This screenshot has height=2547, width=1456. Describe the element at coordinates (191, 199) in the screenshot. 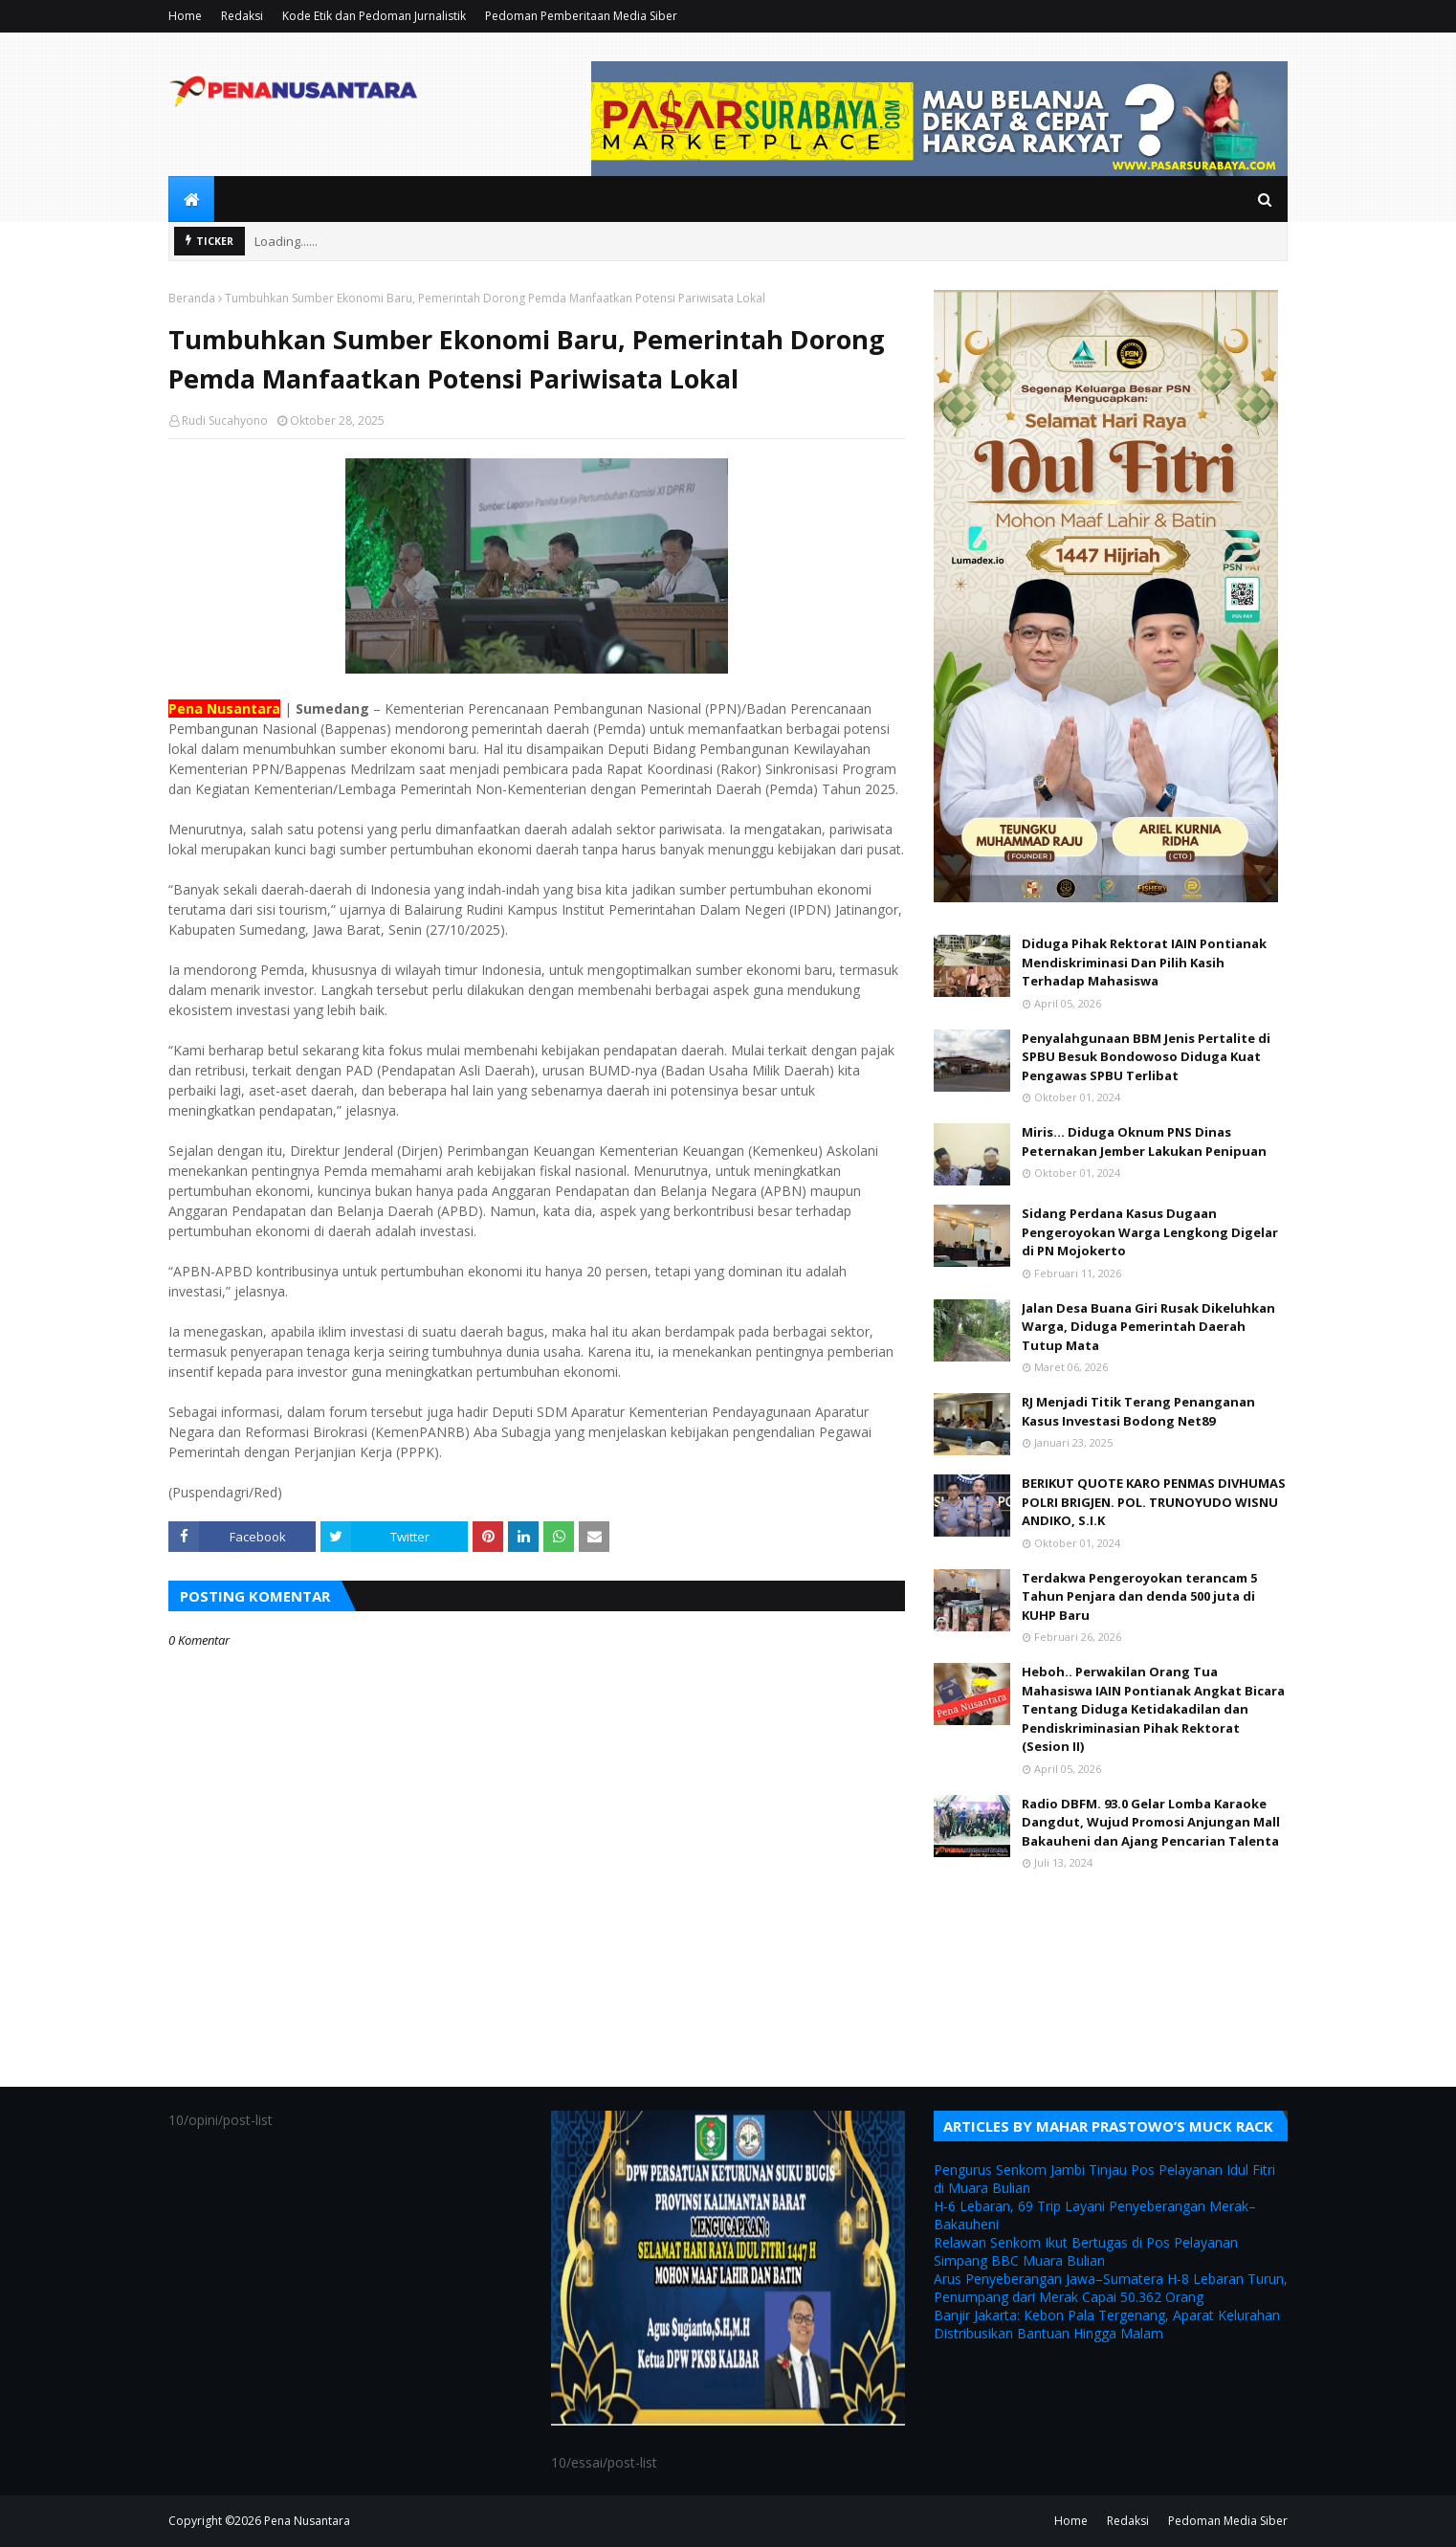

I see `[menuitem]` at that location.